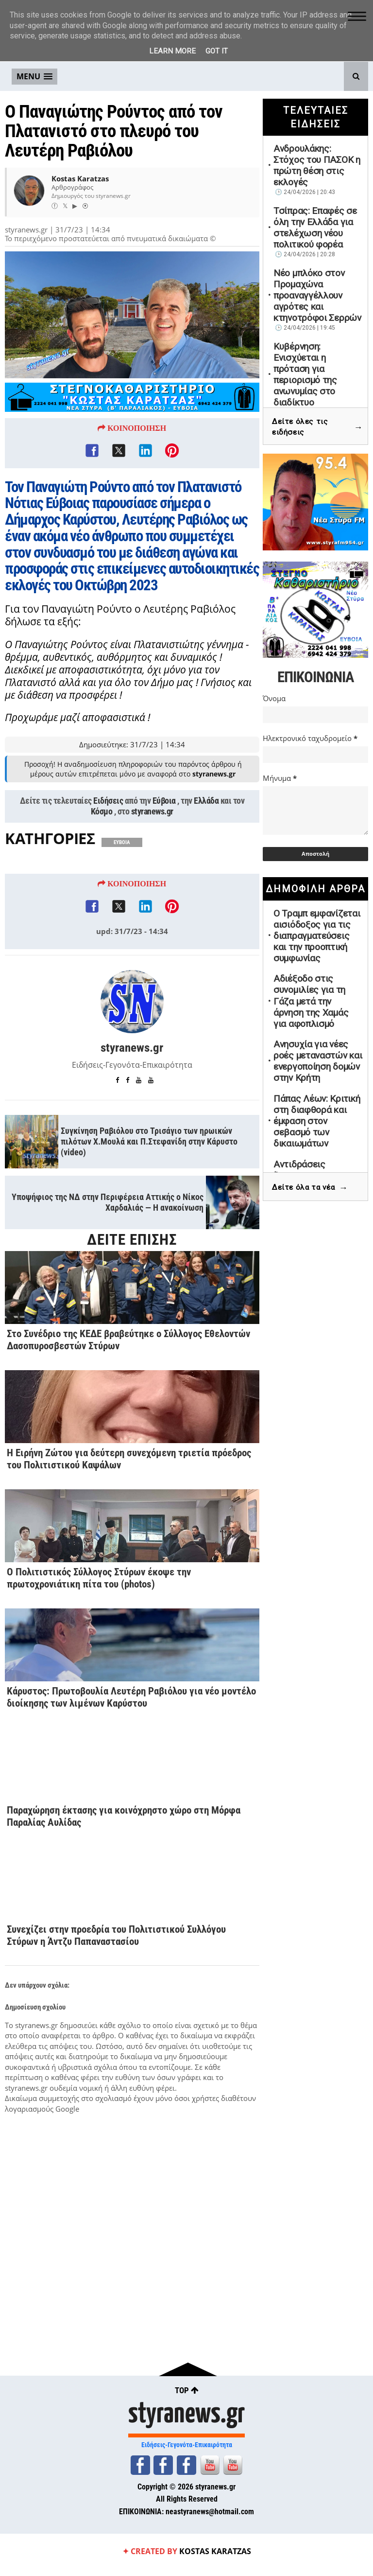 The height and width of the screenshot is (2576, 373). Describe the element at coordinates (102, 815) in the screenshot. I see `Κόσμο` at that location.